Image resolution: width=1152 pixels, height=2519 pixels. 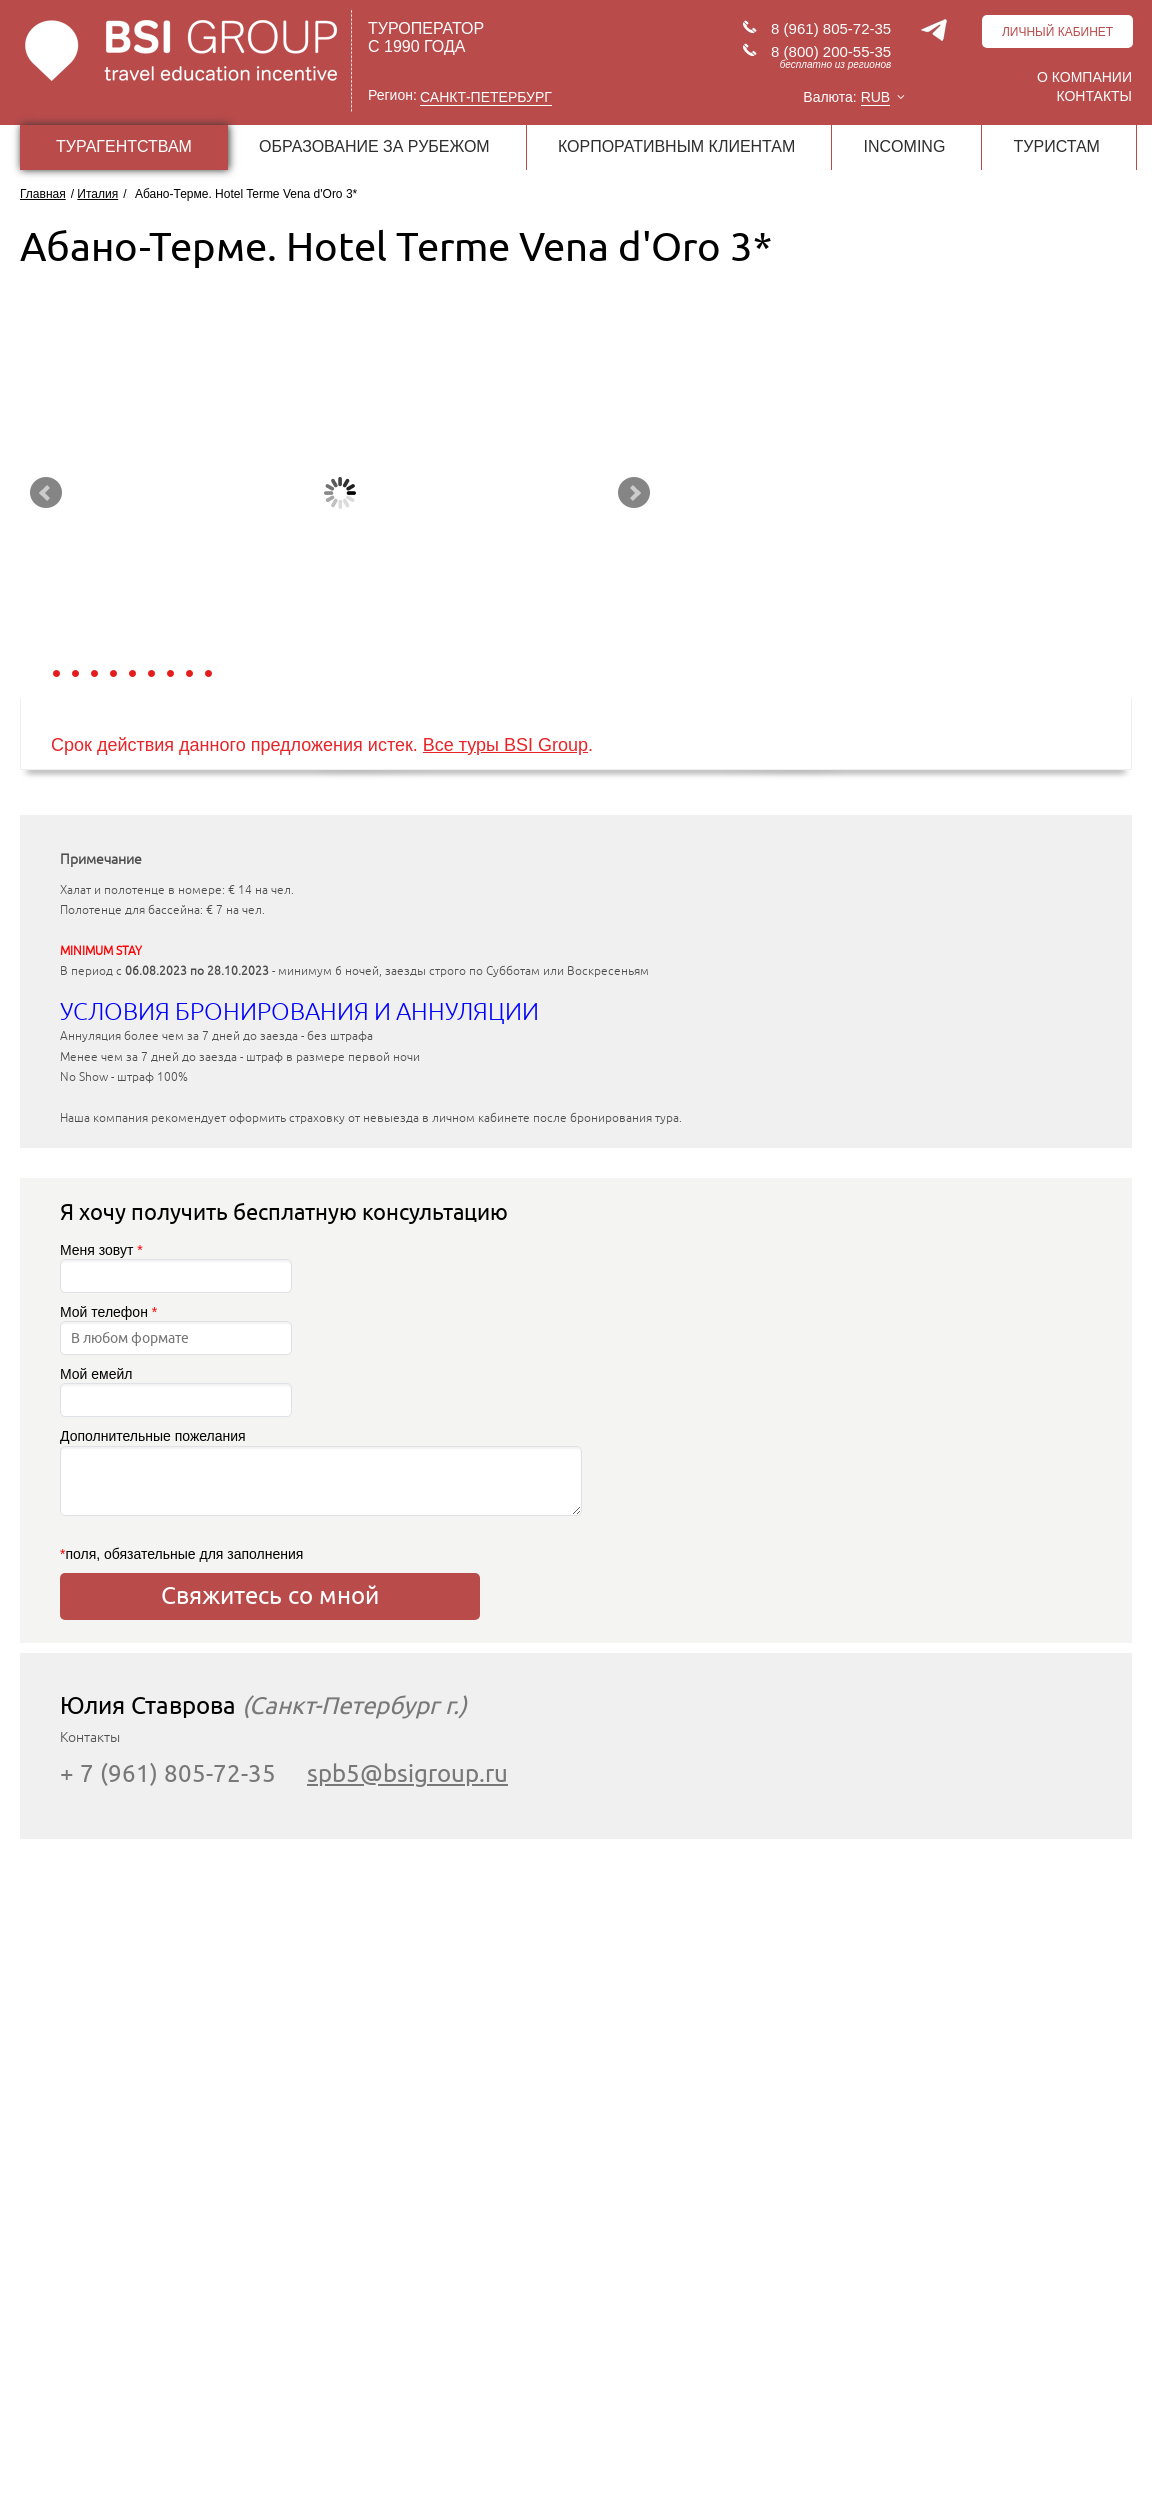 What do you see at coordinates (1094, 96) in the screenshot?
I see `Контакты` at bounding box center [1094, 96].